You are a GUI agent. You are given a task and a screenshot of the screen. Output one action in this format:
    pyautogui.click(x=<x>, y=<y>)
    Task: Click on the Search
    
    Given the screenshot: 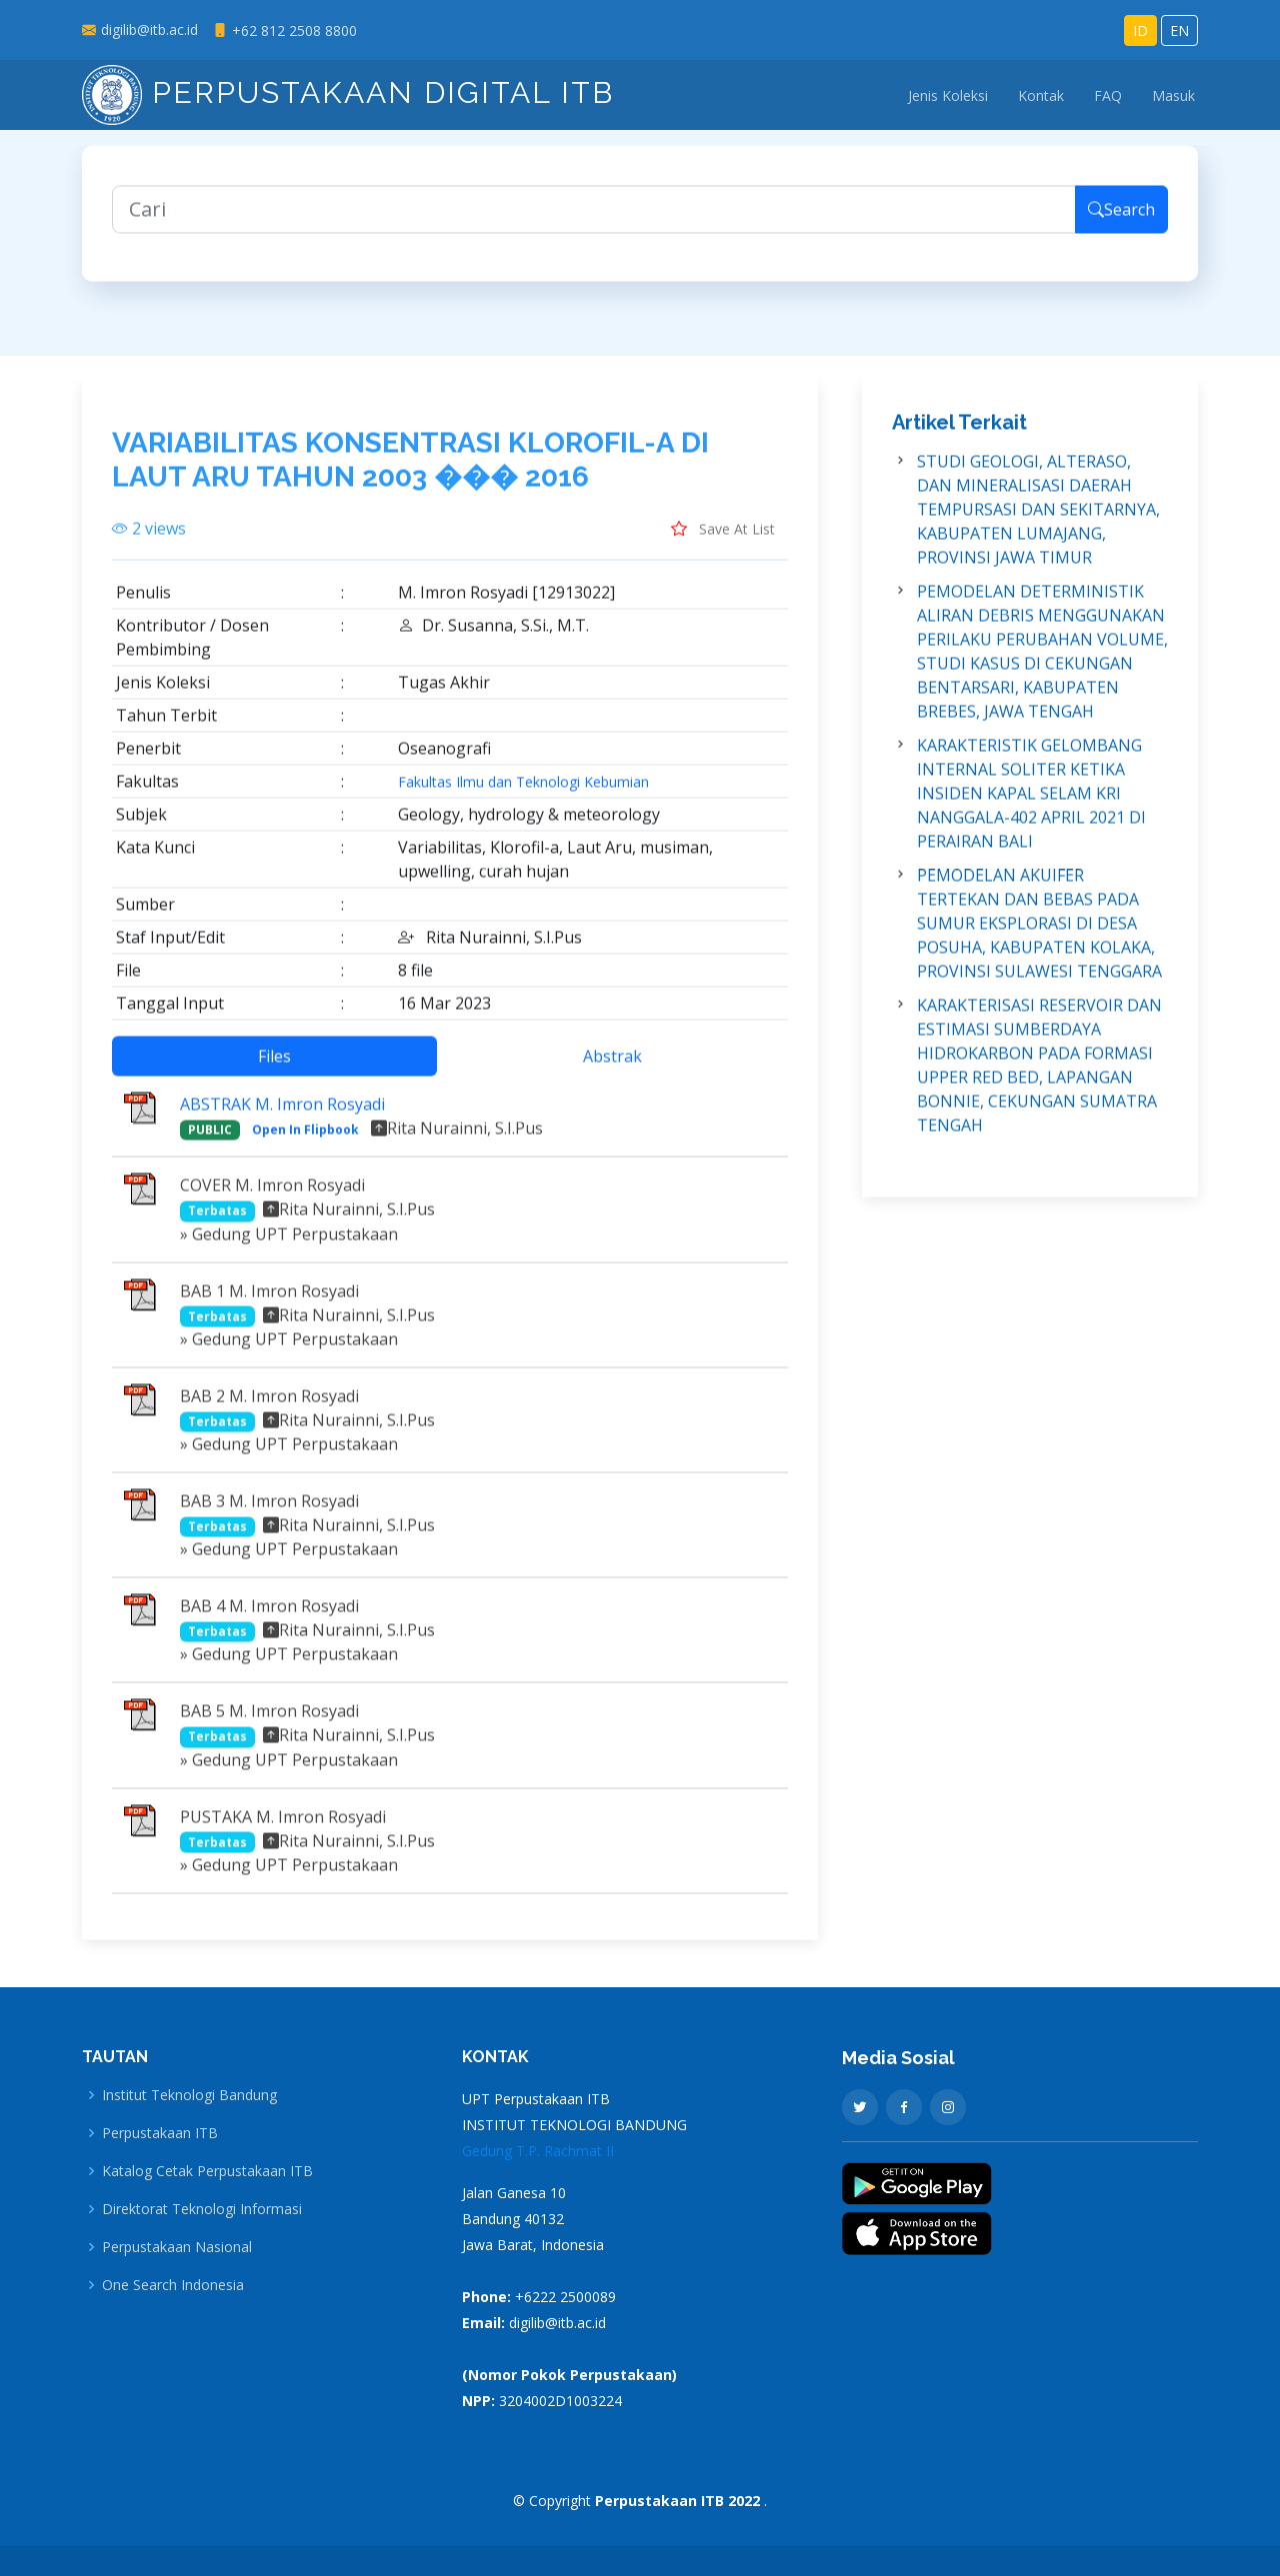 What is the action you would take?
    pyautogui.click(x=1121, y=222)
    